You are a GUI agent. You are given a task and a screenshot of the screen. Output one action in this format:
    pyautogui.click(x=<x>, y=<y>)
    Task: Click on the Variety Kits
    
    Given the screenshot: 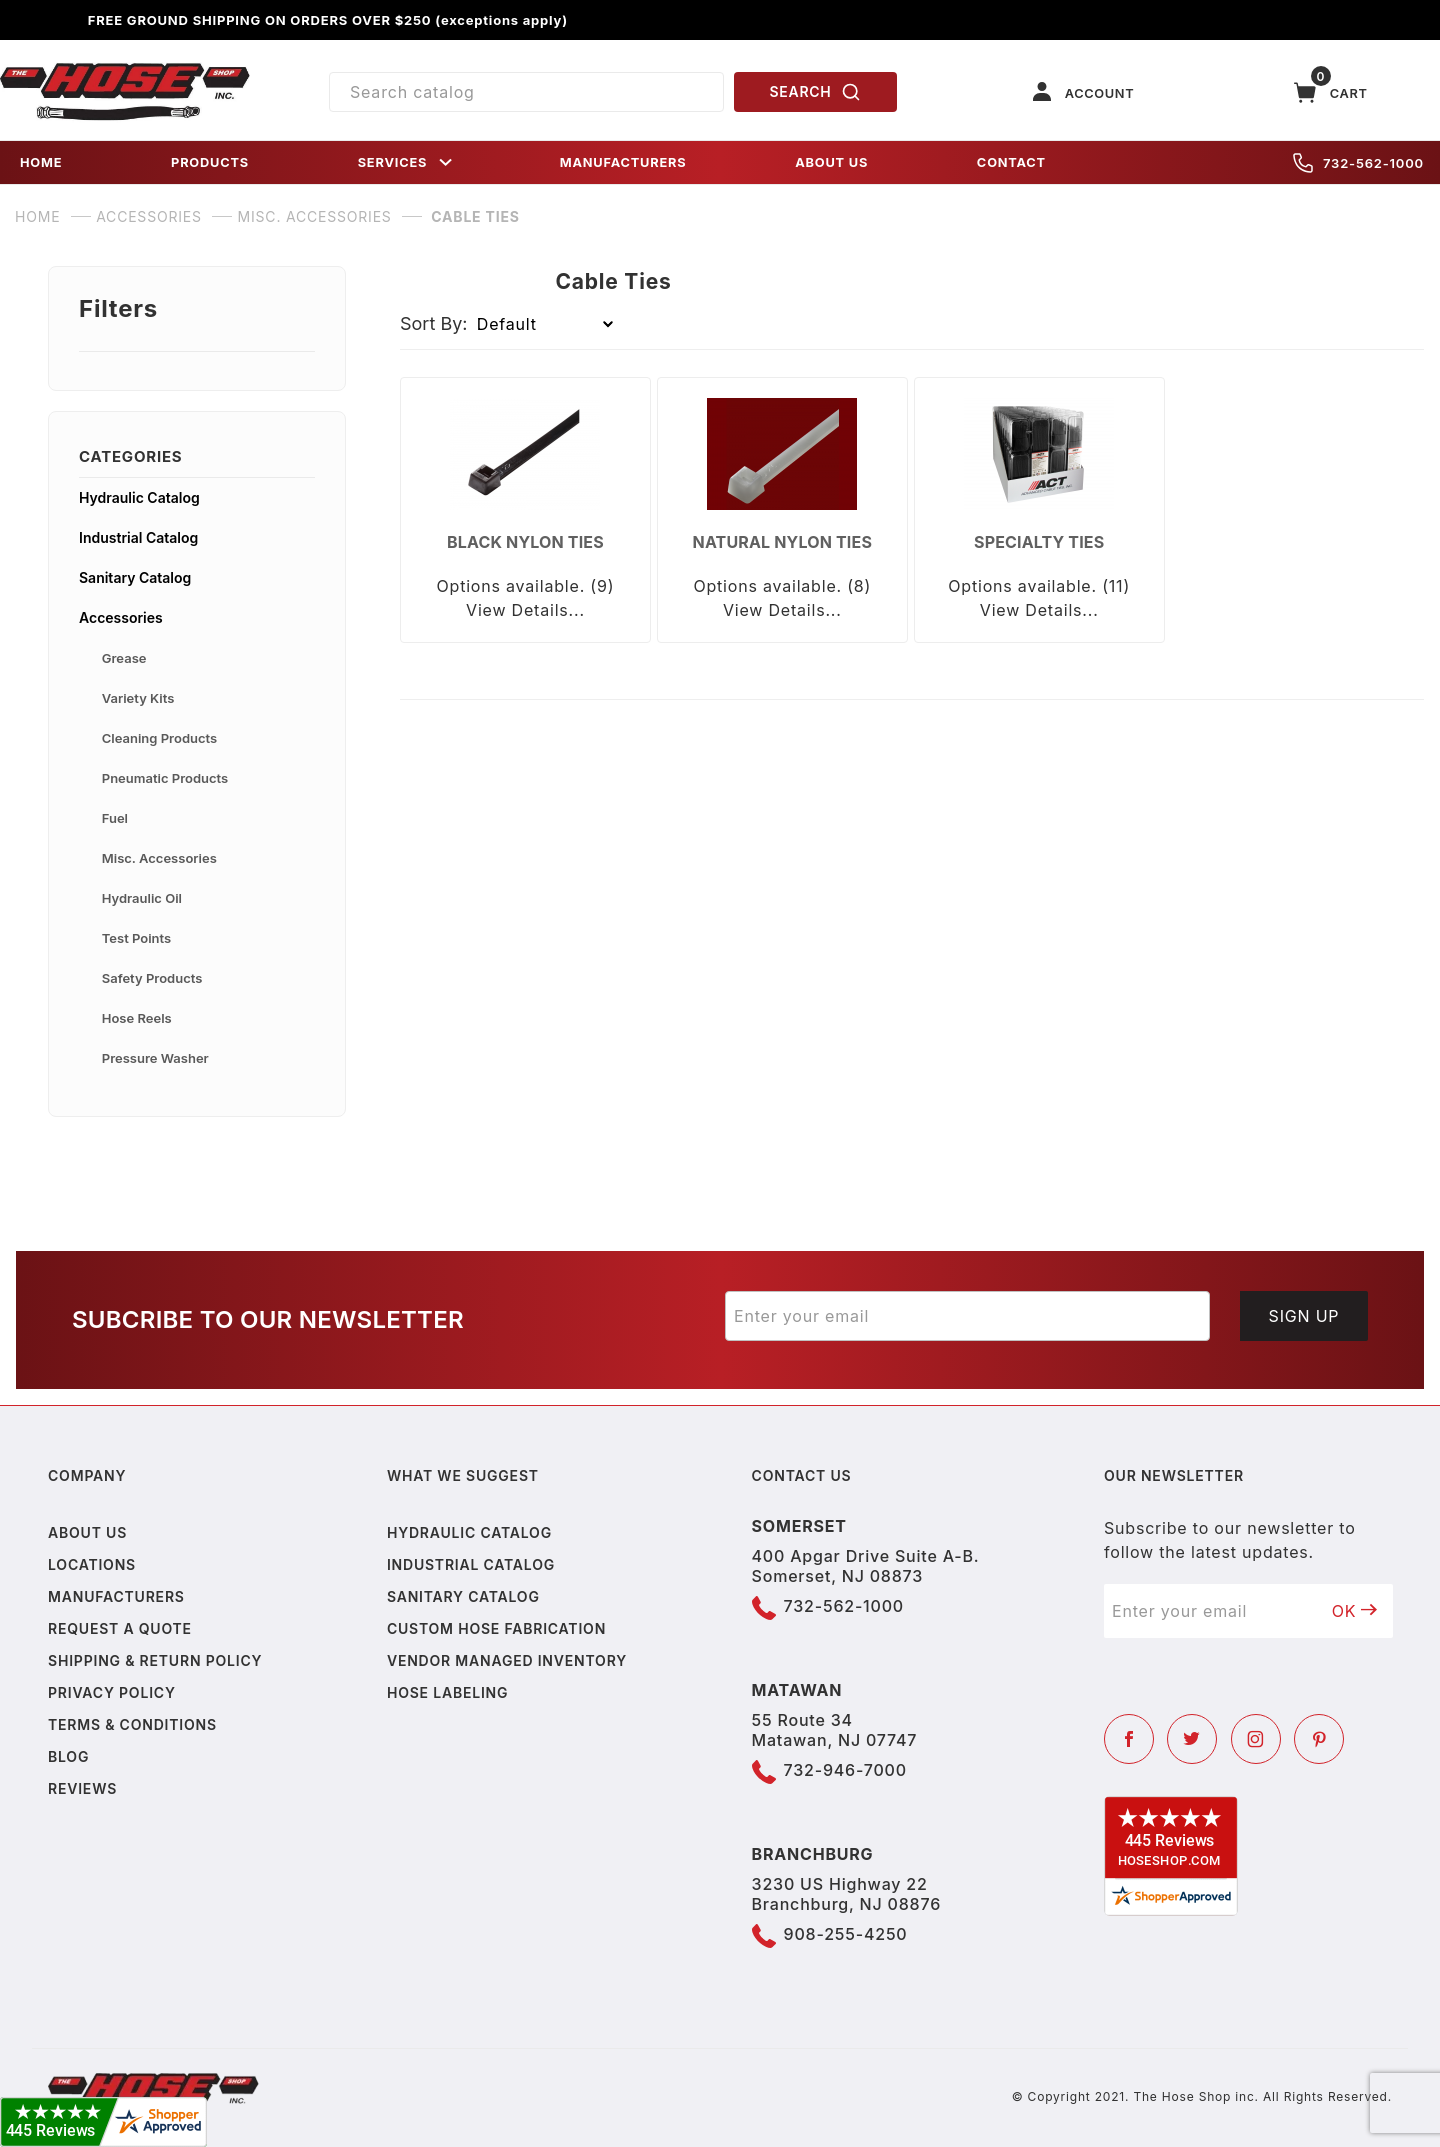 What is the action you would take?
    pyautogui.click(x=138, y=698)
    